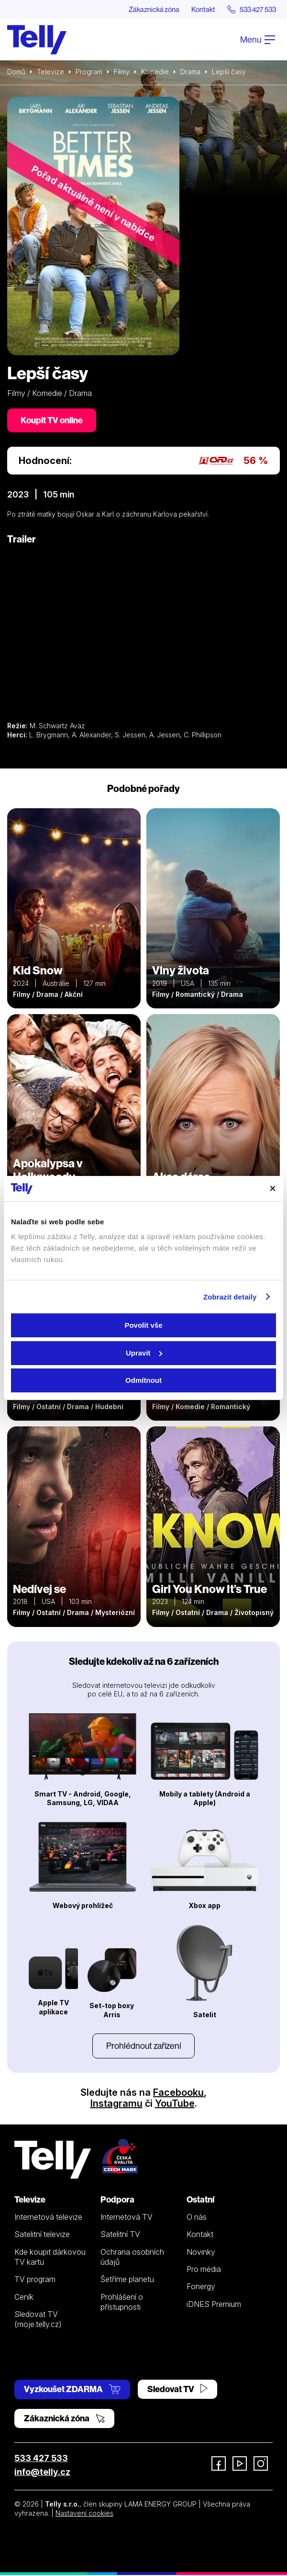  Describe the element at coordinates (201, 2252) in the screenshot. I see `Novinky` at that location.